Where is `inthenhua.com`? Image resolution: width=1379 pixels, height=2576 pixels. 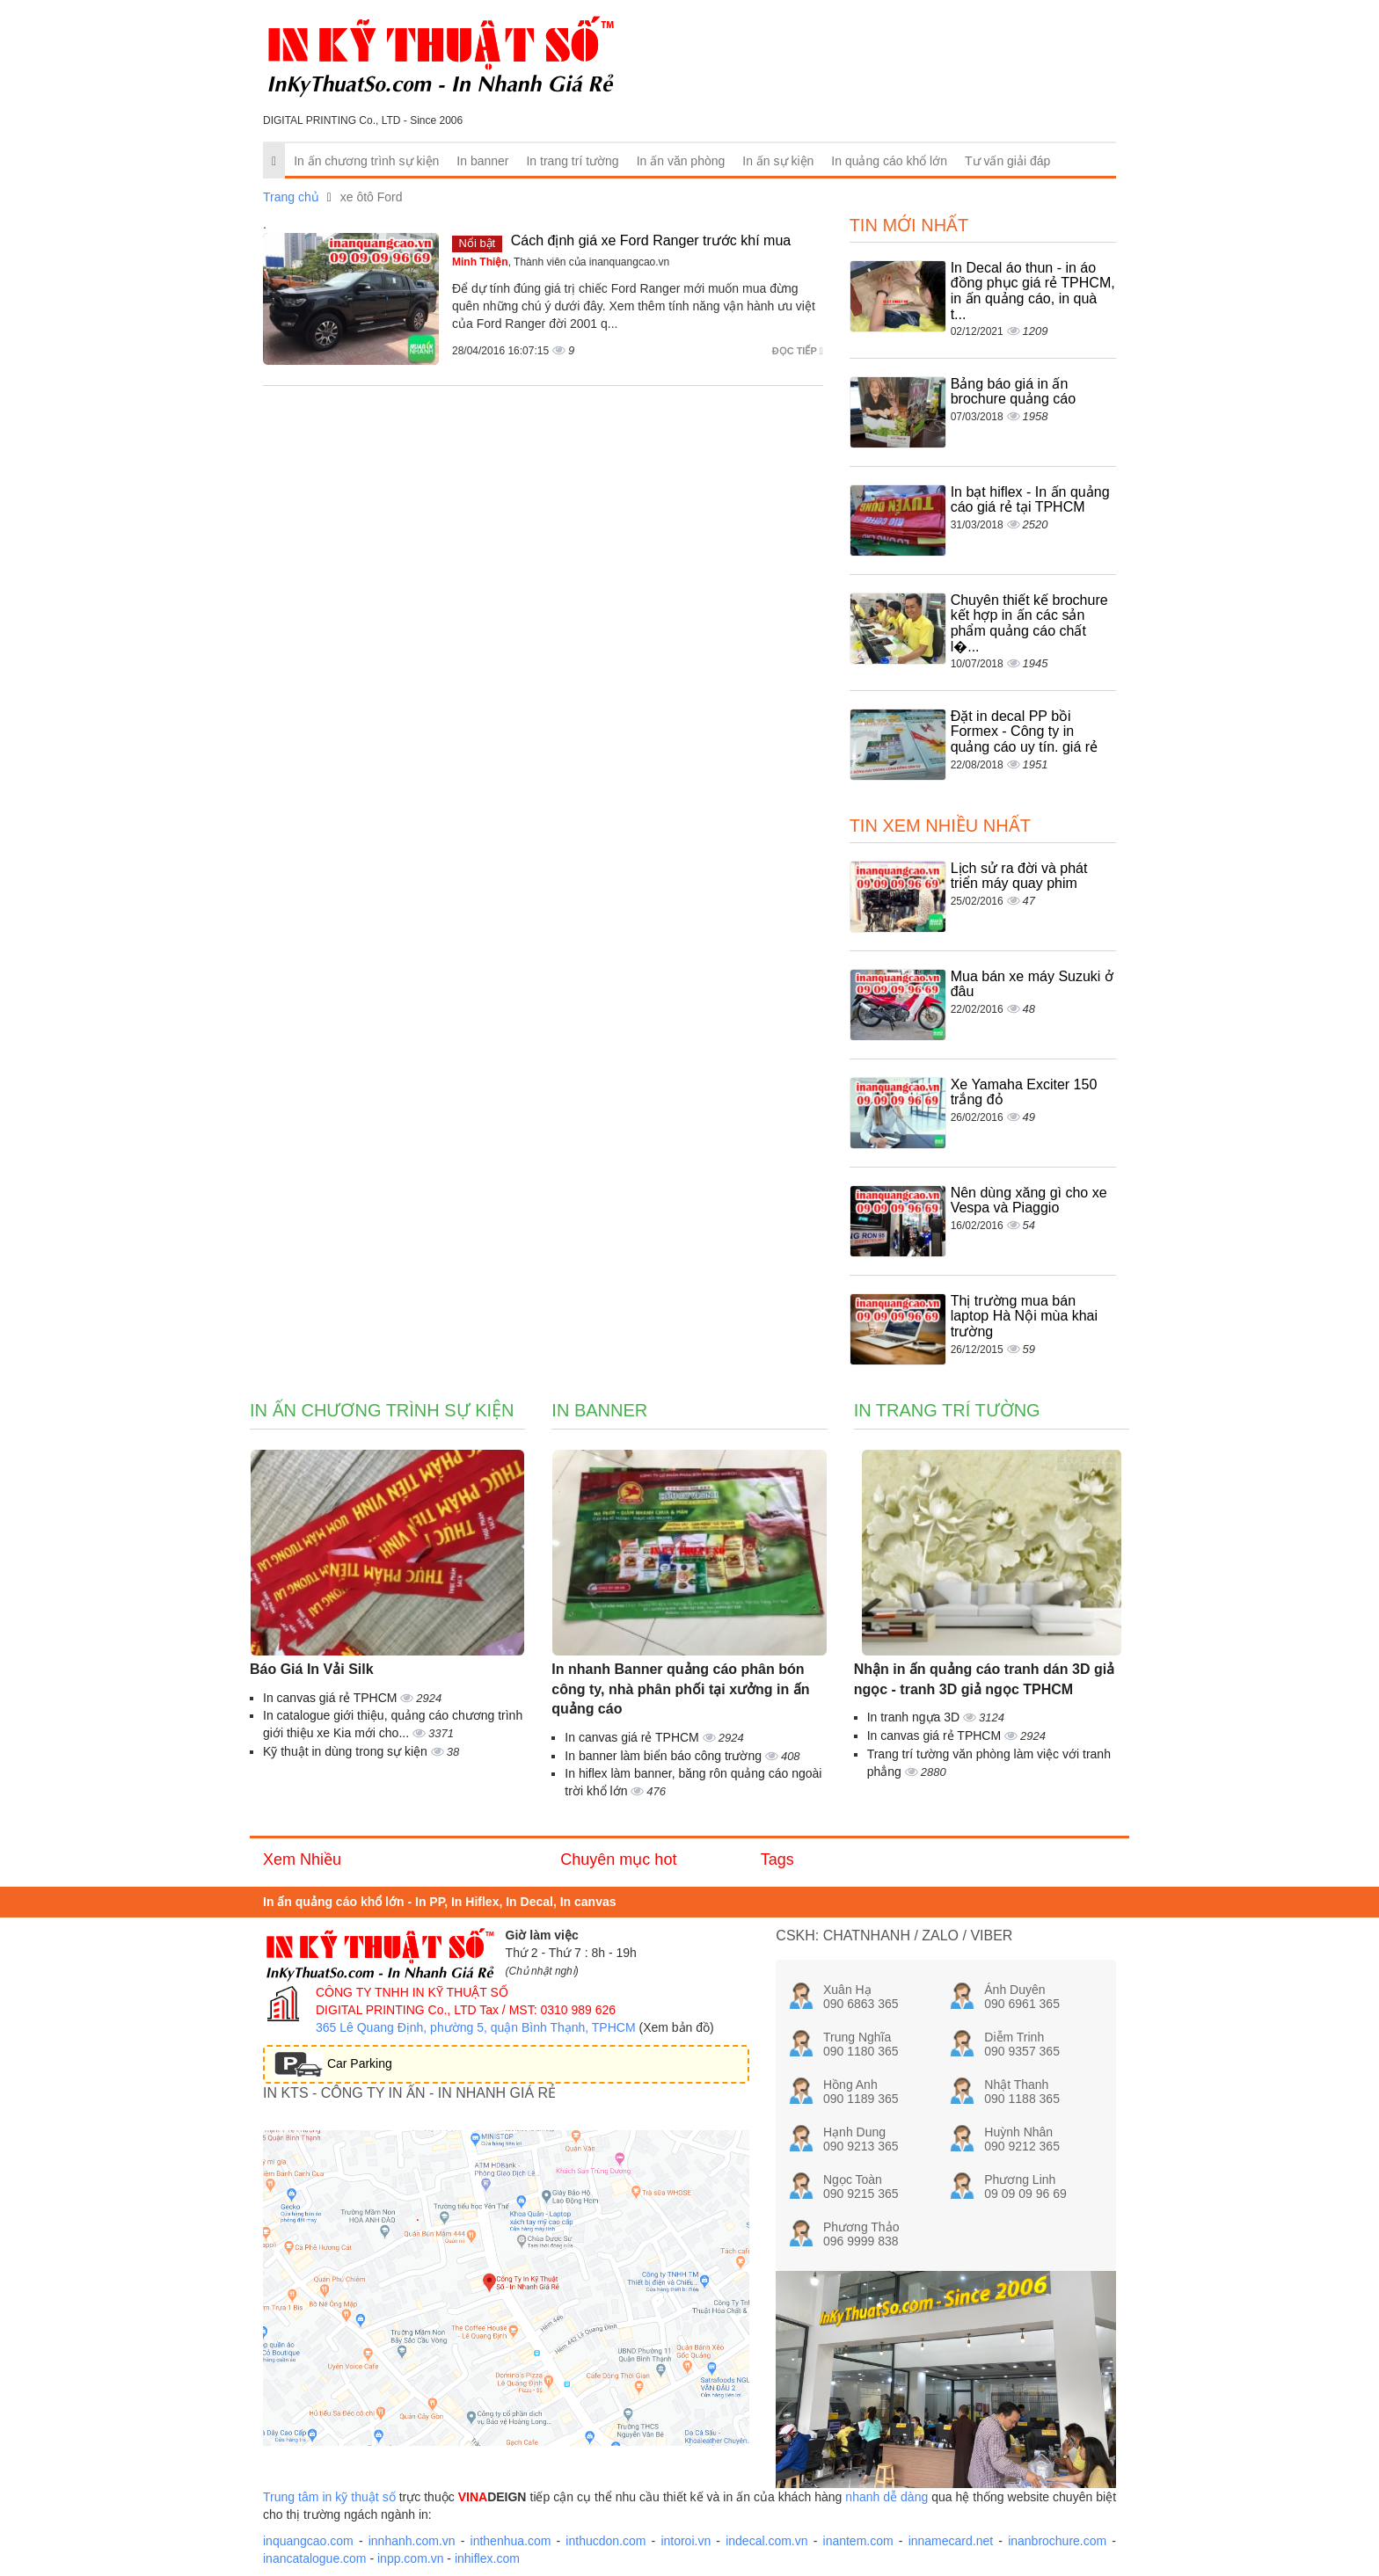
inthenhua.com is located at coordinates (511, 2541).